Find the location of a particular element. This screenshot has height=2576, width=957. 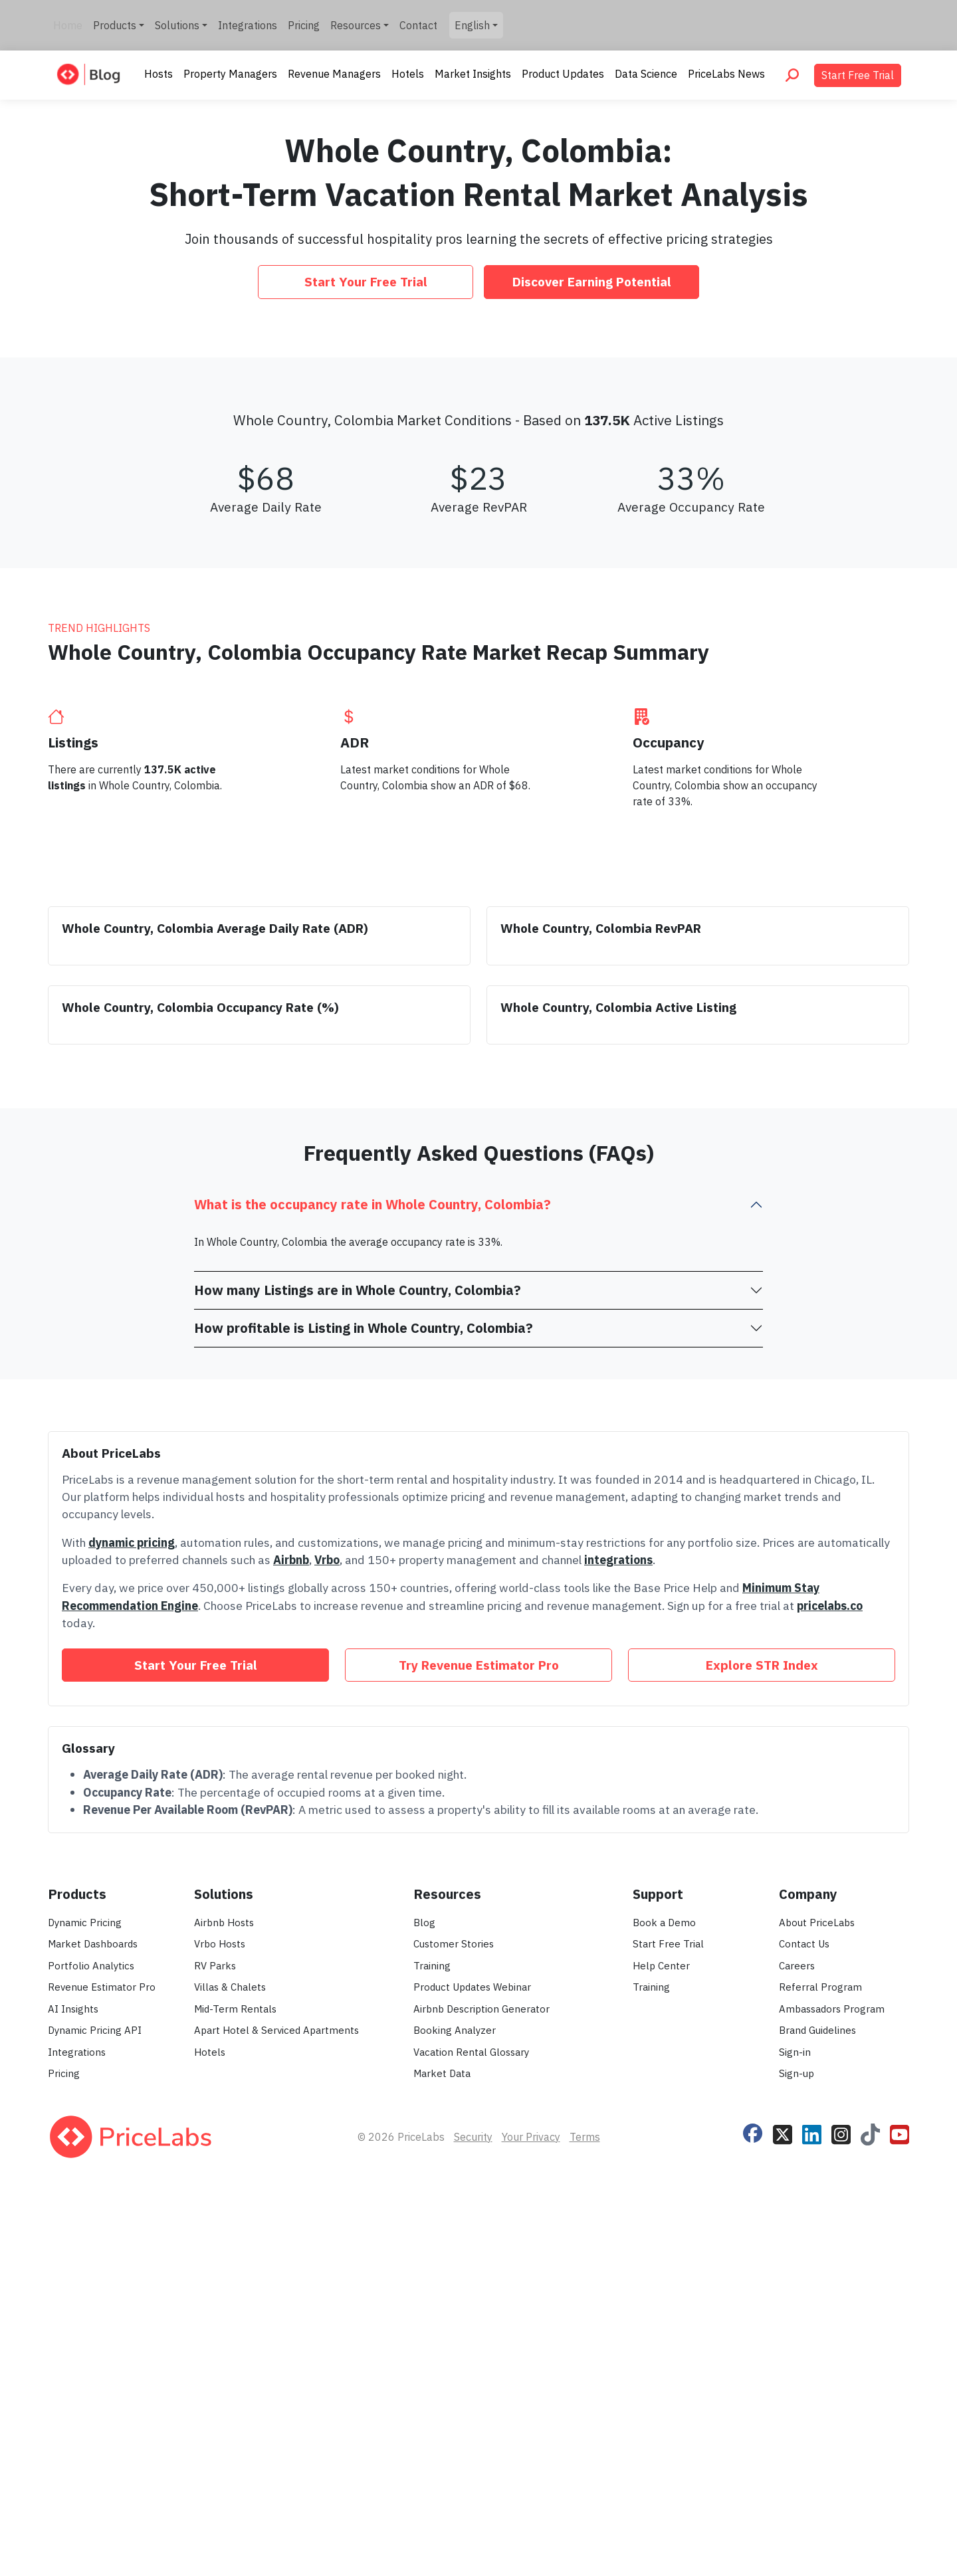

Property Managers is located at coordinates (230, 73).